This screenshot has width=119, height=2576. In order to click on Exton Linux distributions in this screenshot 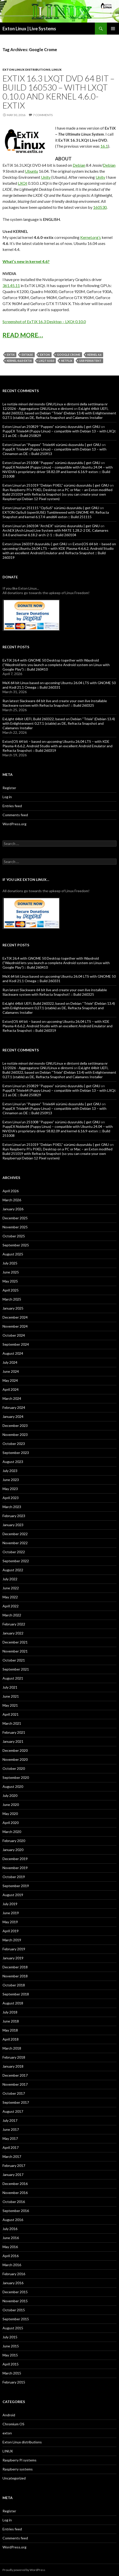, I will do `click(26, 69)`.